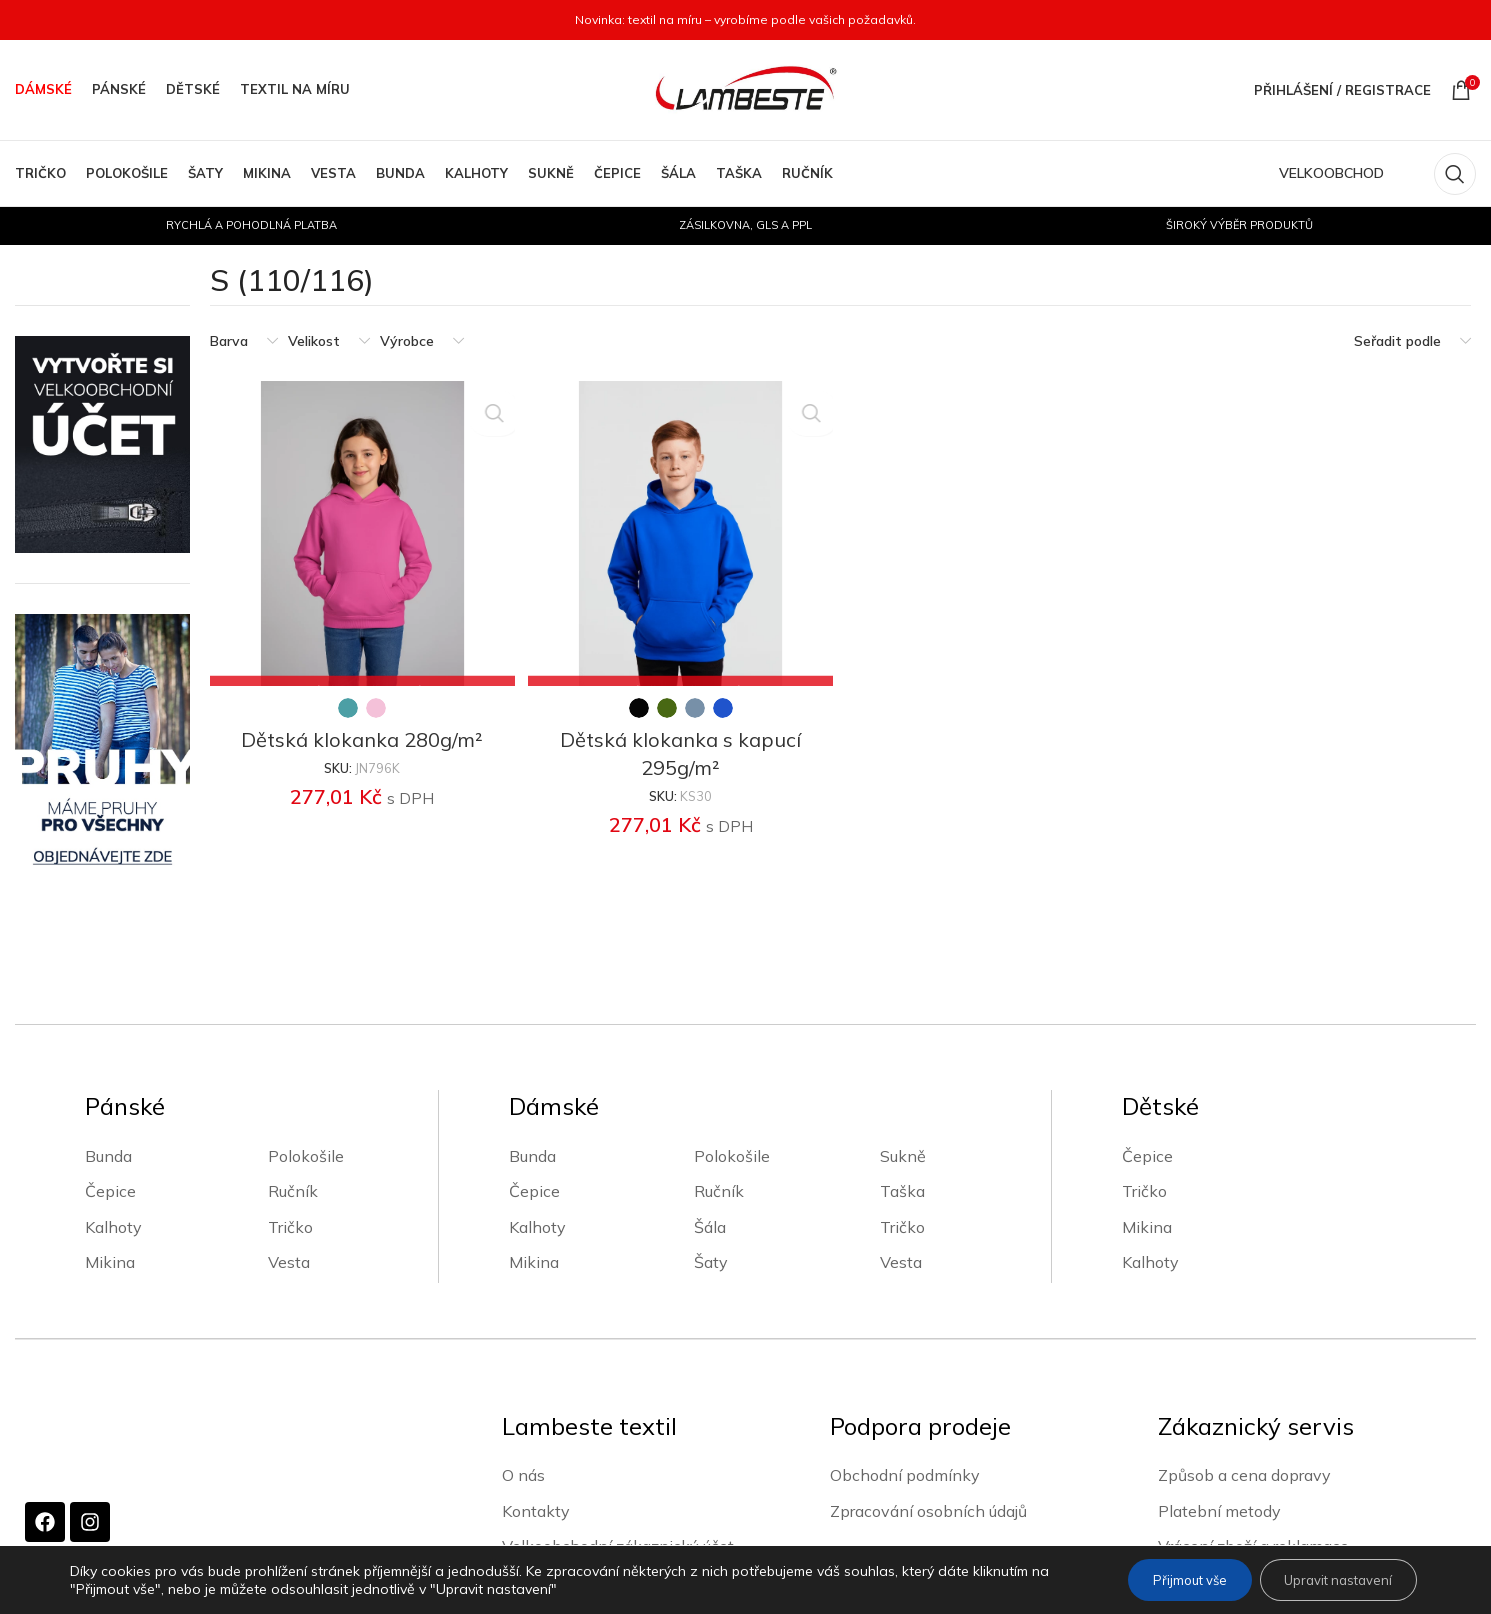  Describe the element at coordinates (1329, 1580) in the screenshot. I see `Upravit nastavení` at that location.